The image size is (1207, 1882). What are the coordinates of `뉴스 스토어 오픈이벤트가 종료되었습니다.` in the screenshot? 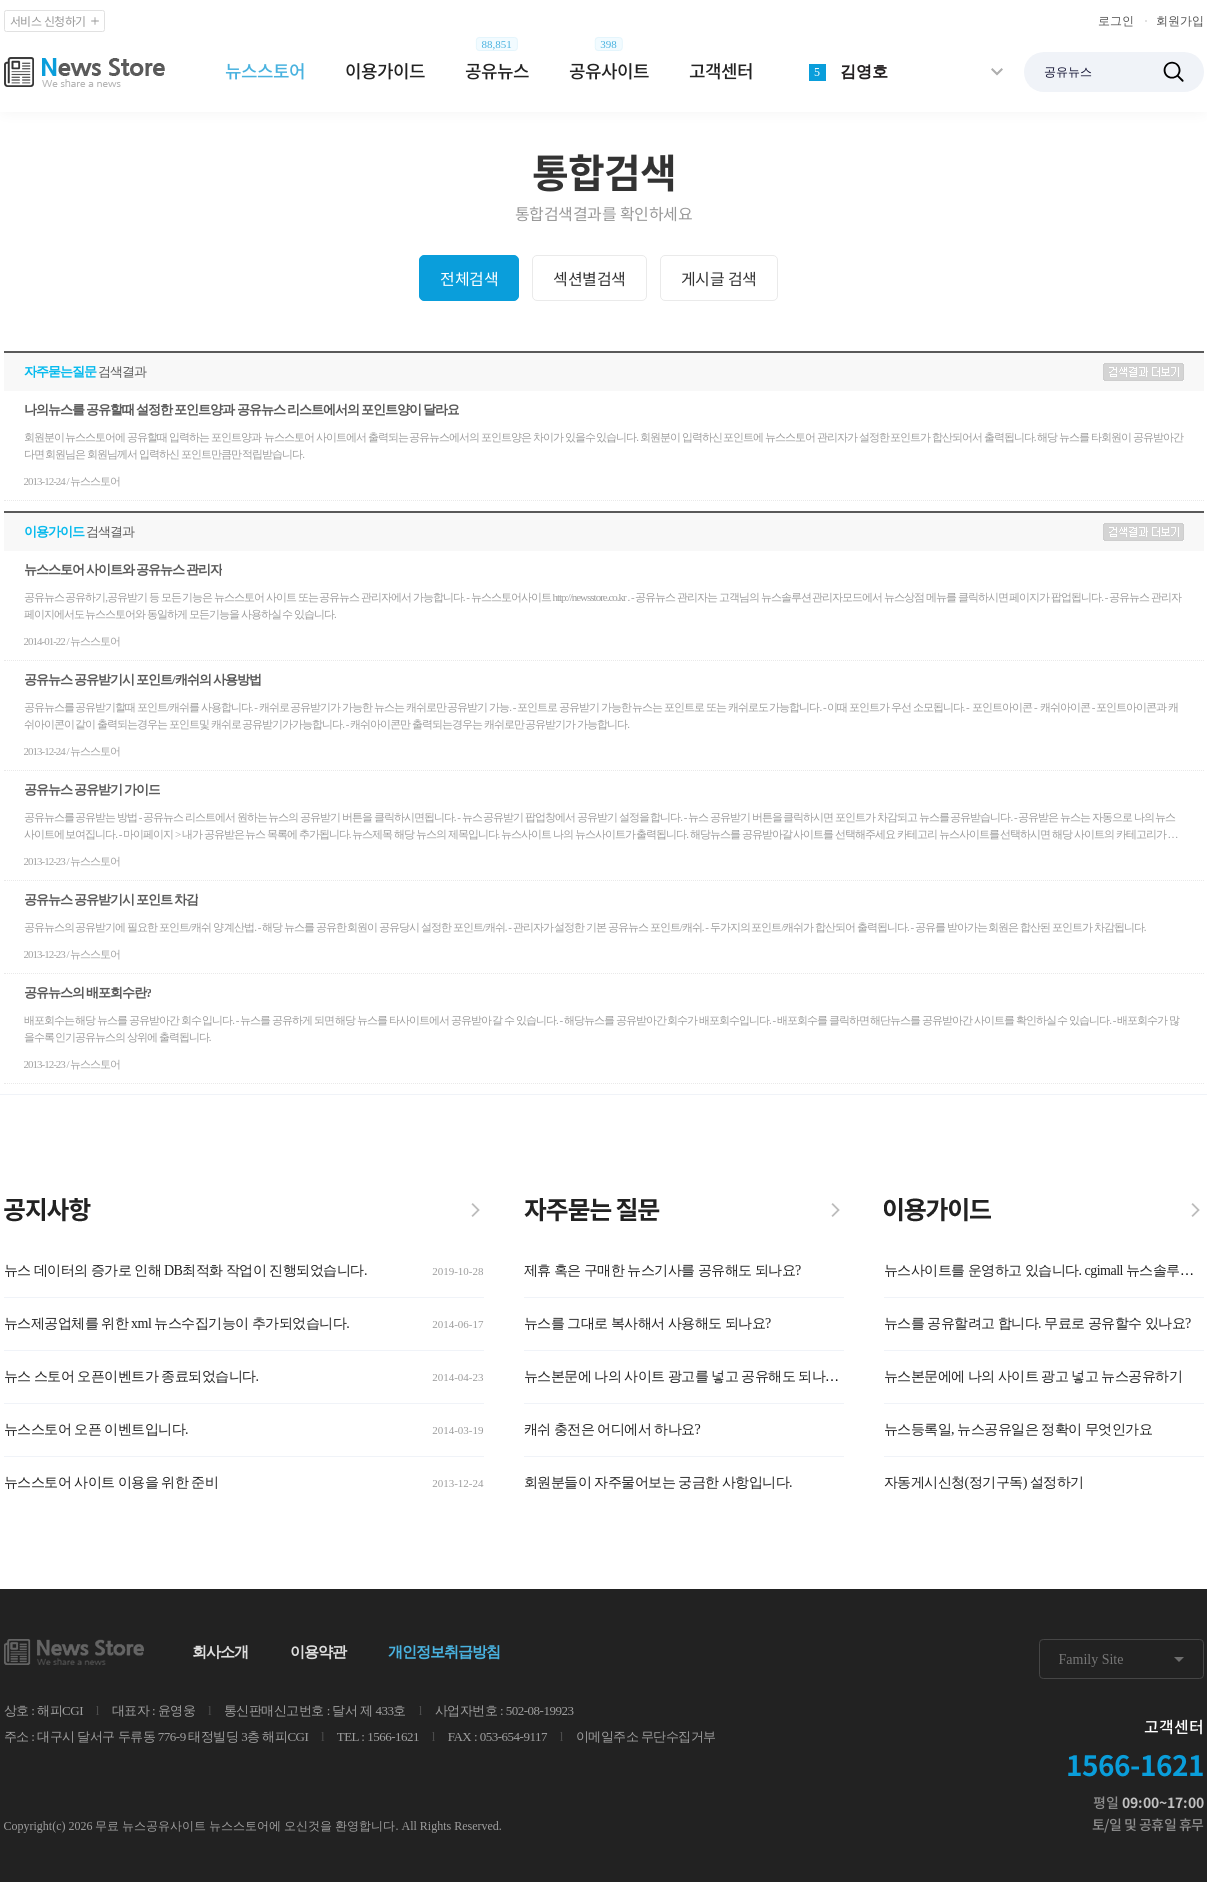 It's located at (131, 1376).